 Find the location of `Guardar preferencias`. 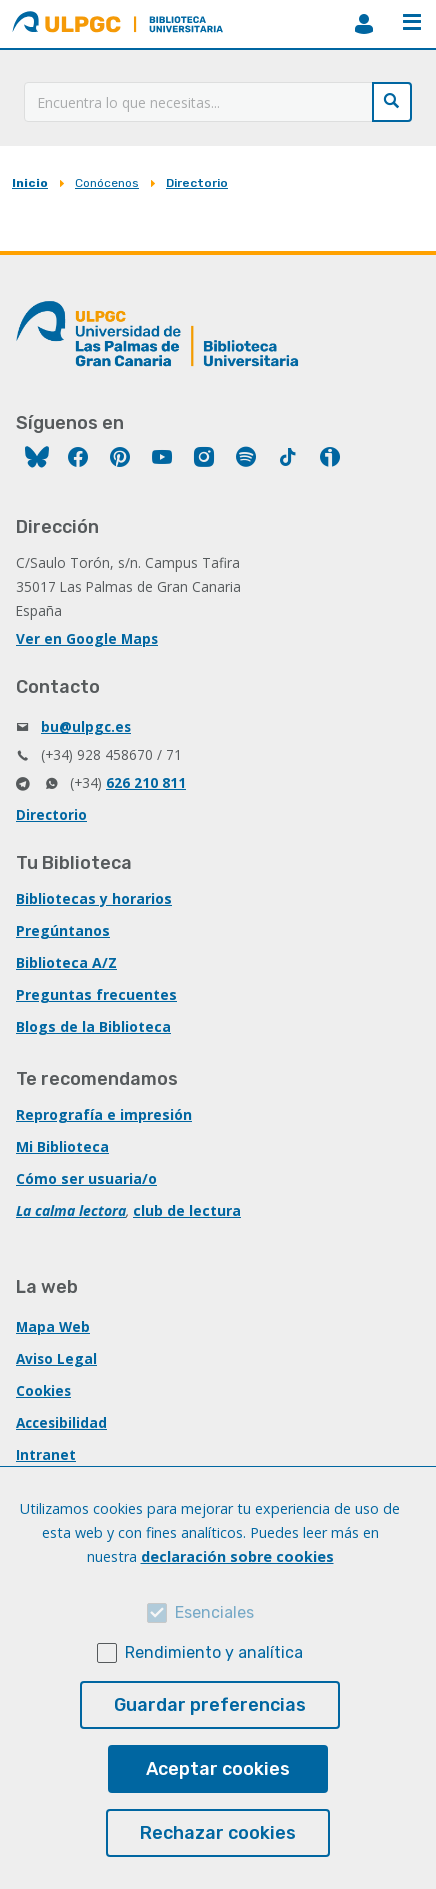

Guardar preferencias is located at coordinates (210, 1705).